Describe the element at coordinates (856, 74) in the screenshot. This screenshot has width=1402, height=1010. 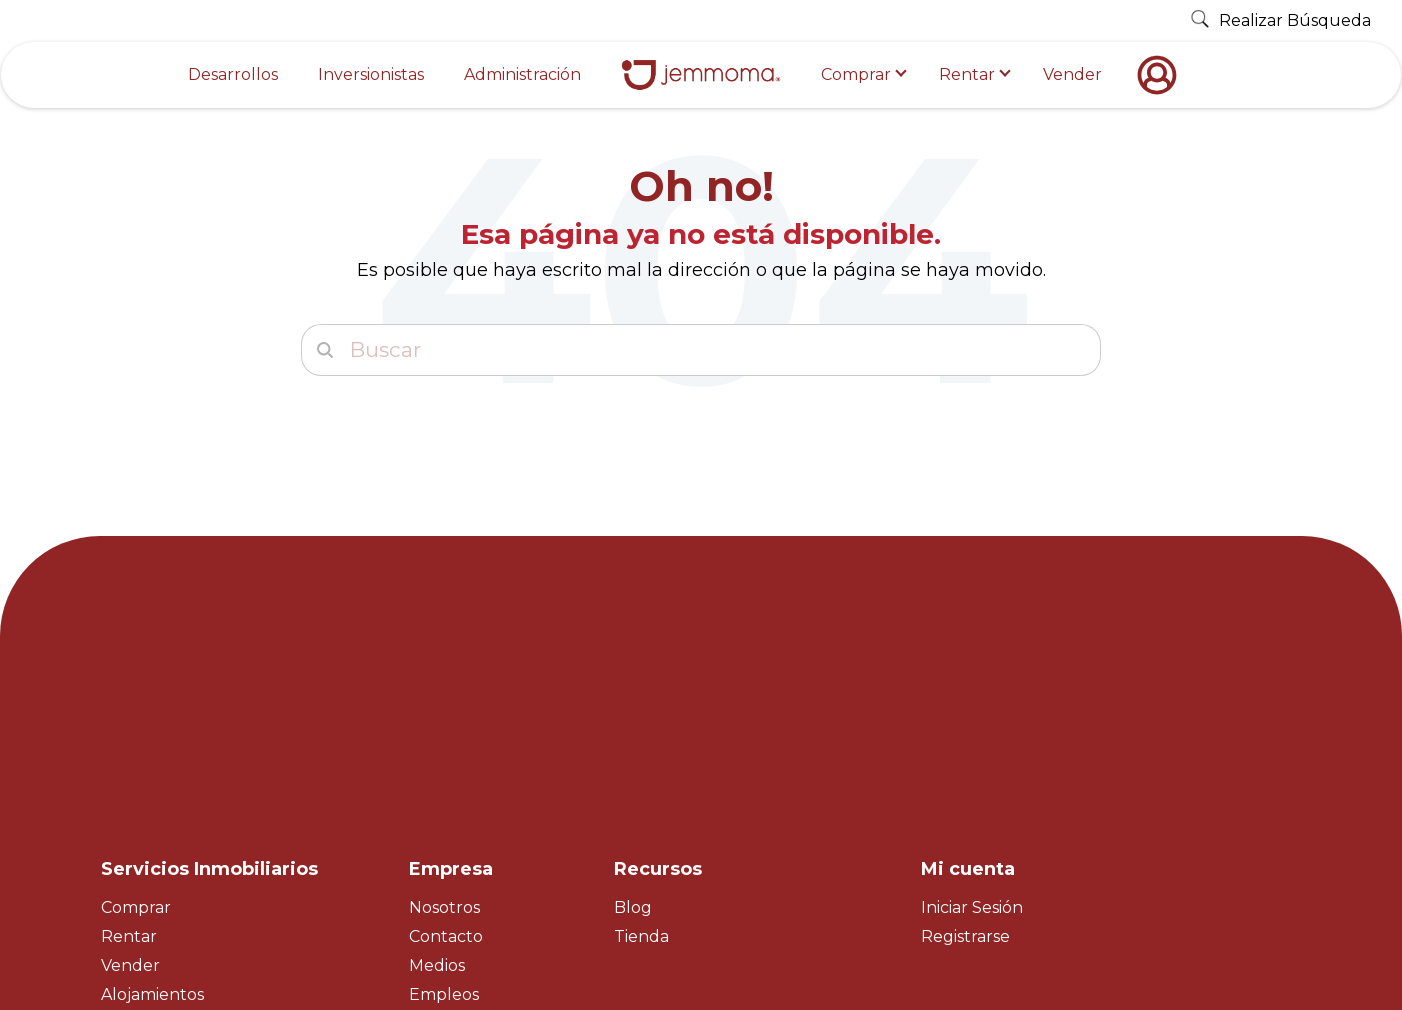
I see `Comprar` at that location.